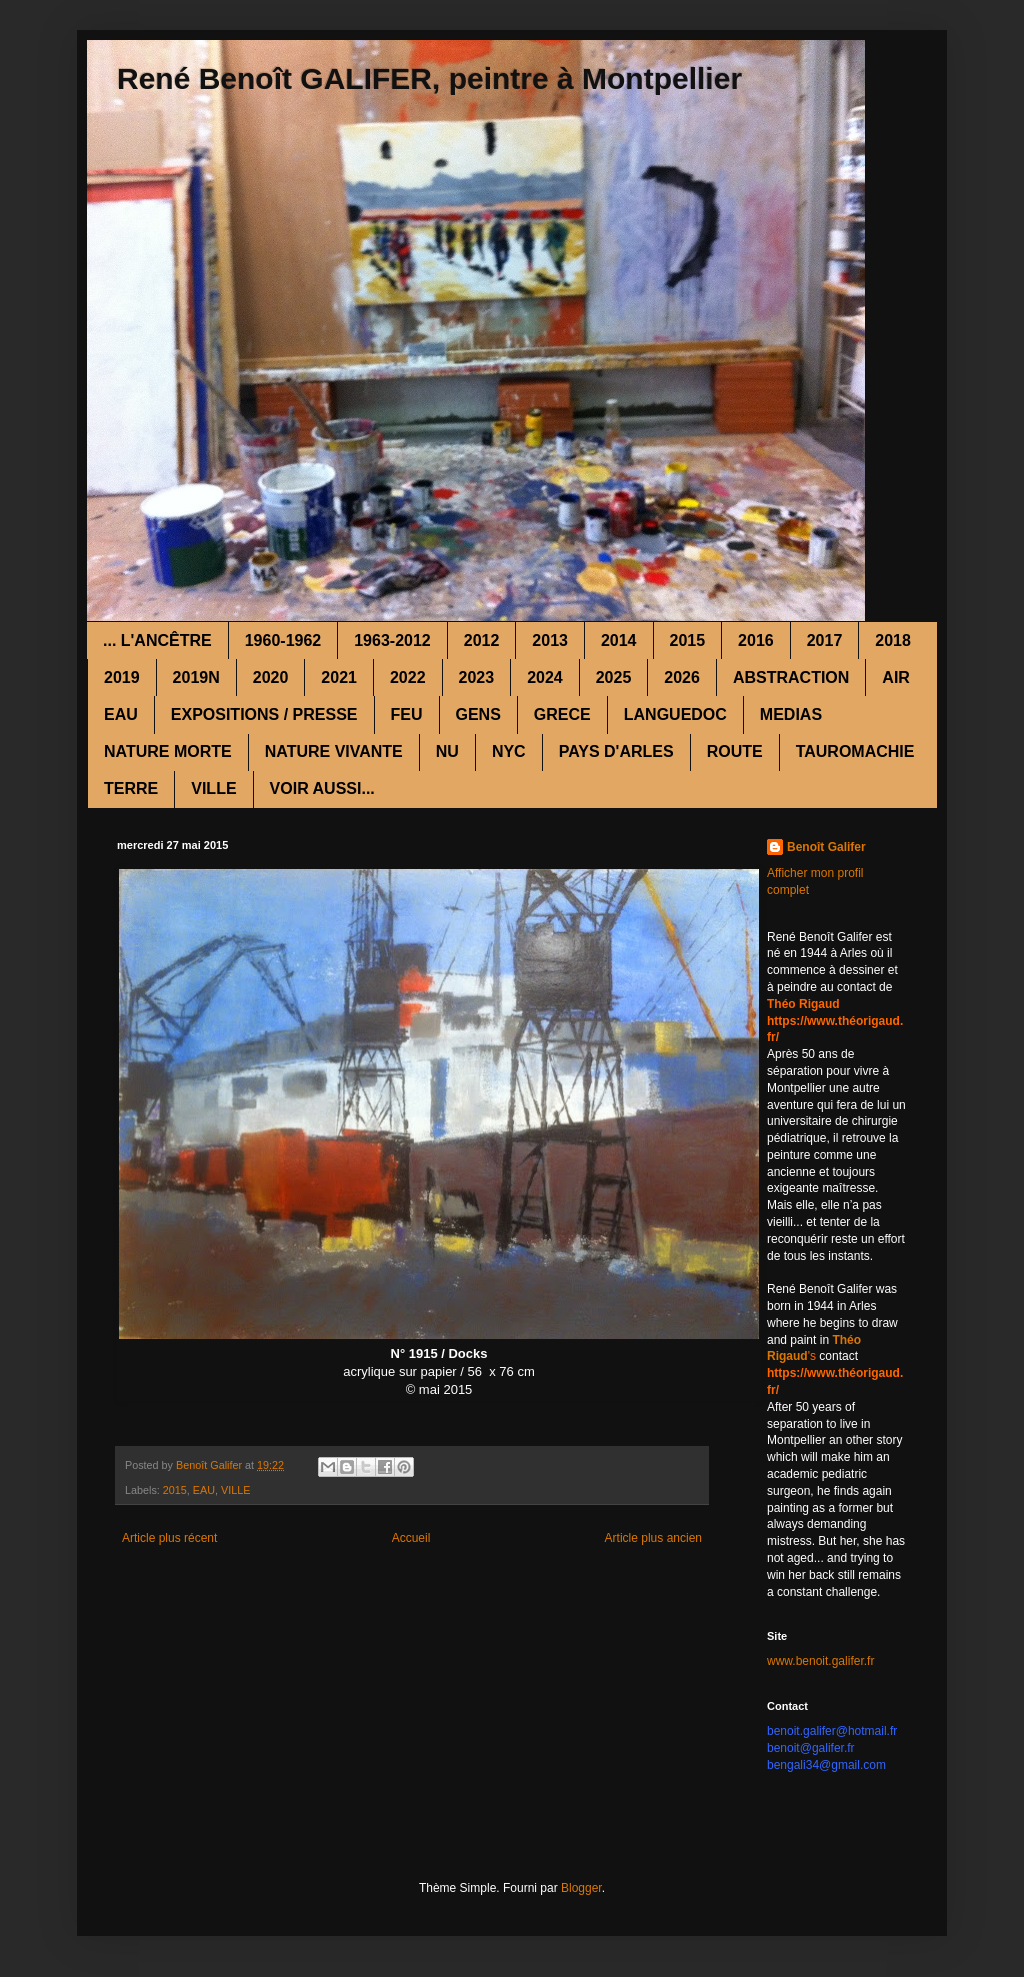 The width and height of the screenshot is (1024, 1977). What do you see at coordinates (168, 751) in the screenshot?
I see `NATURE MORTE` at bounding box center [168, 751].